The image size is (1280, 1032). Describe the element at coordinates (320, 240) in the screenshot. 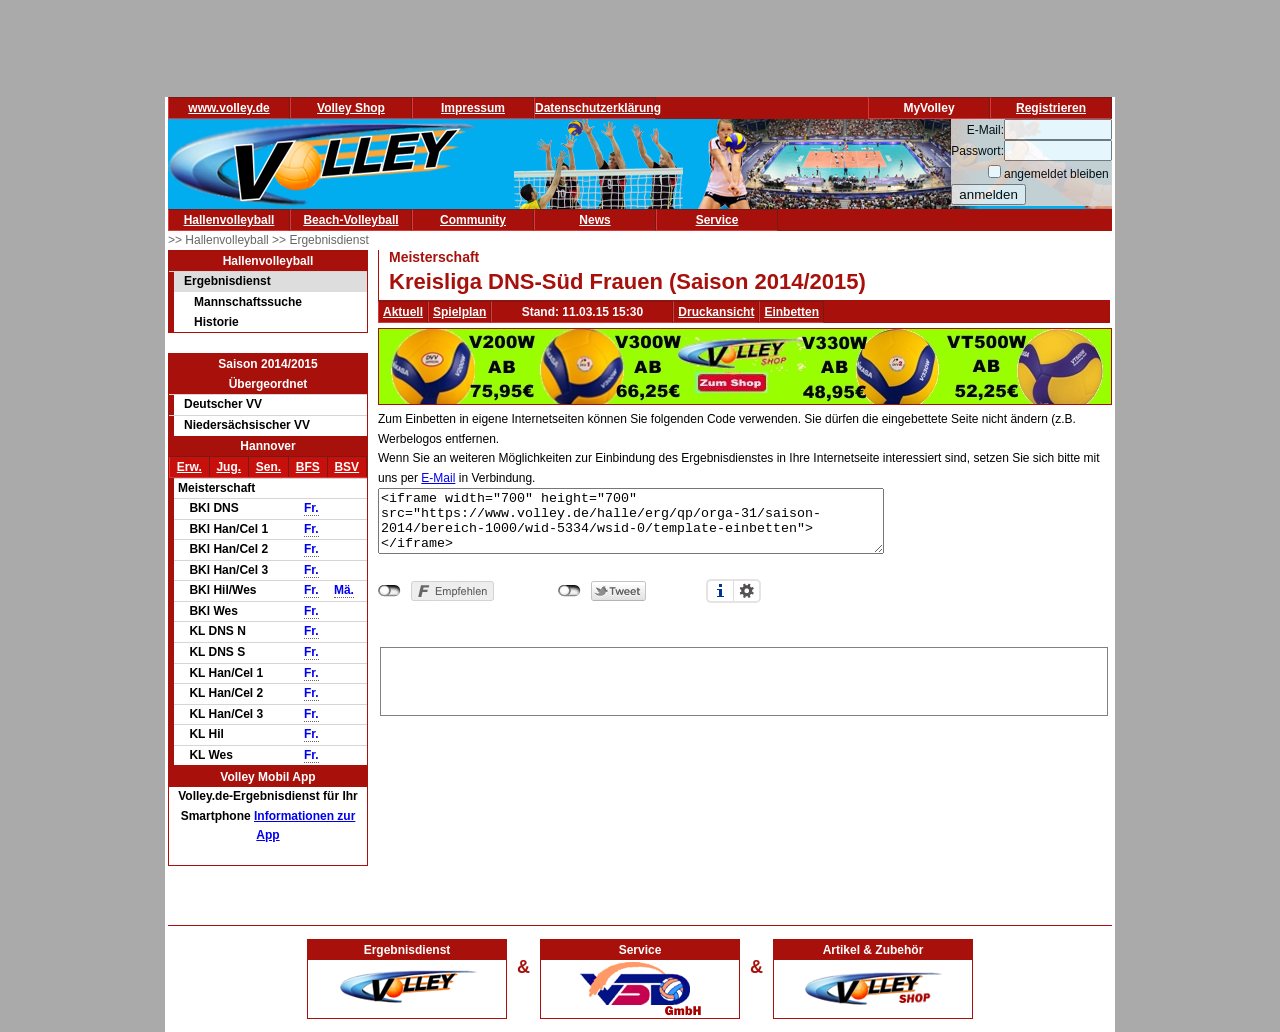

I see `>> Ergebnisdienst` at that location.